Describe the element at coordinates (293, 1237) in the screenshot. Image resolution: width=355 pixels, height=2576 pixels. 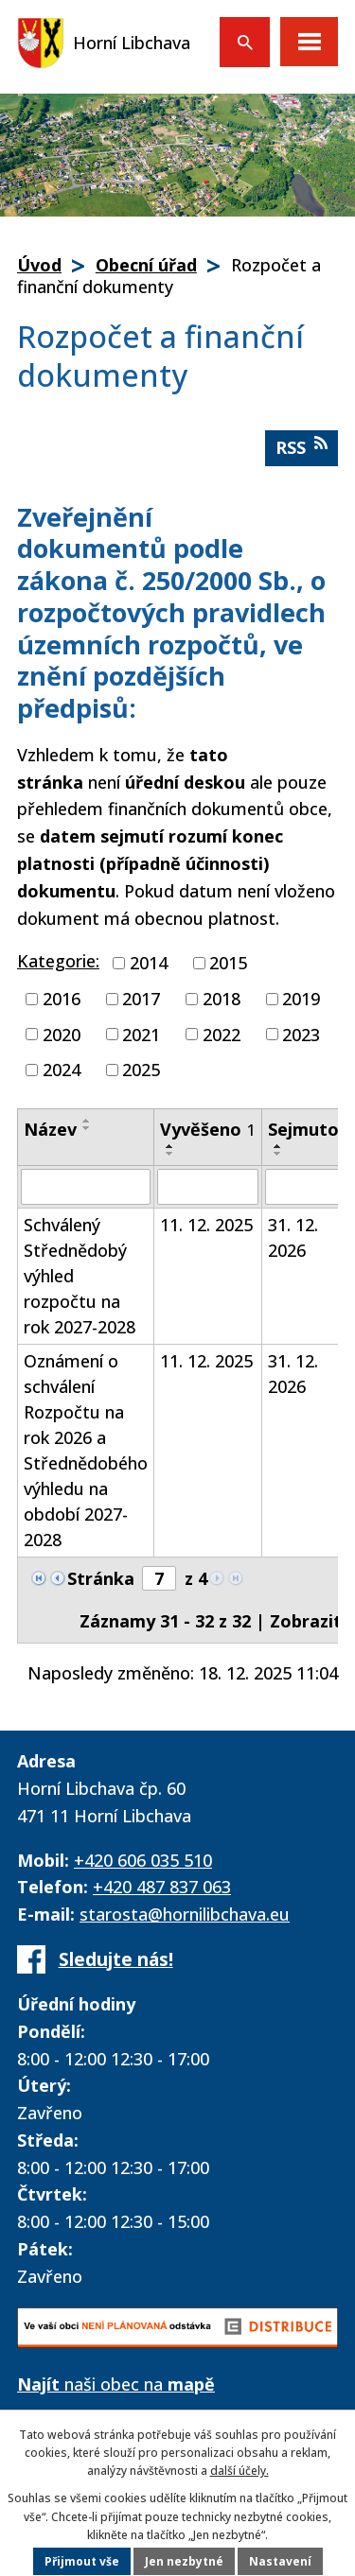
I see `31. 12. 2026` at that location.